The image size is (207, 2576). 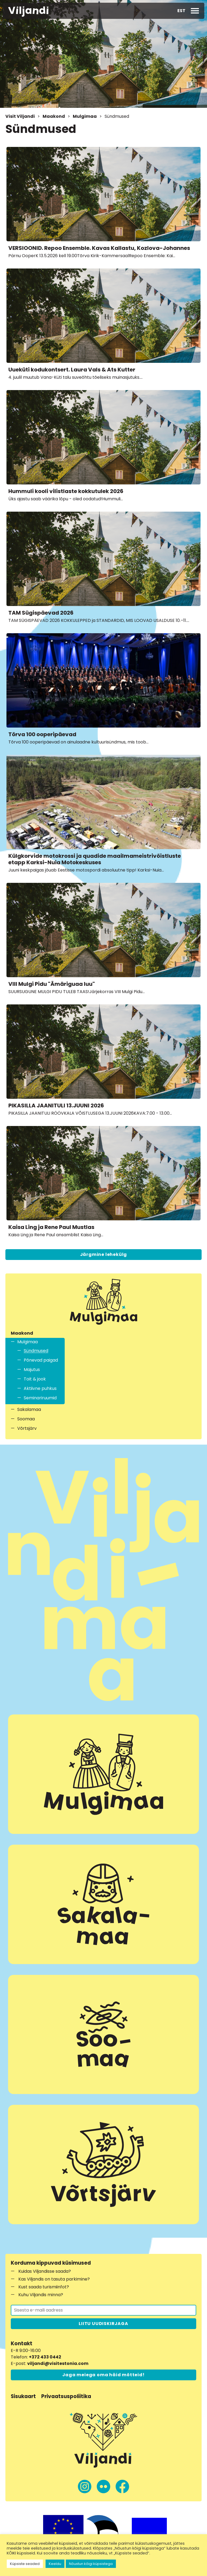 What do you see at coordinates (41, 1360) in the screenshot?
I see `Põnevad paigad` at bounding box center [41, 1360].